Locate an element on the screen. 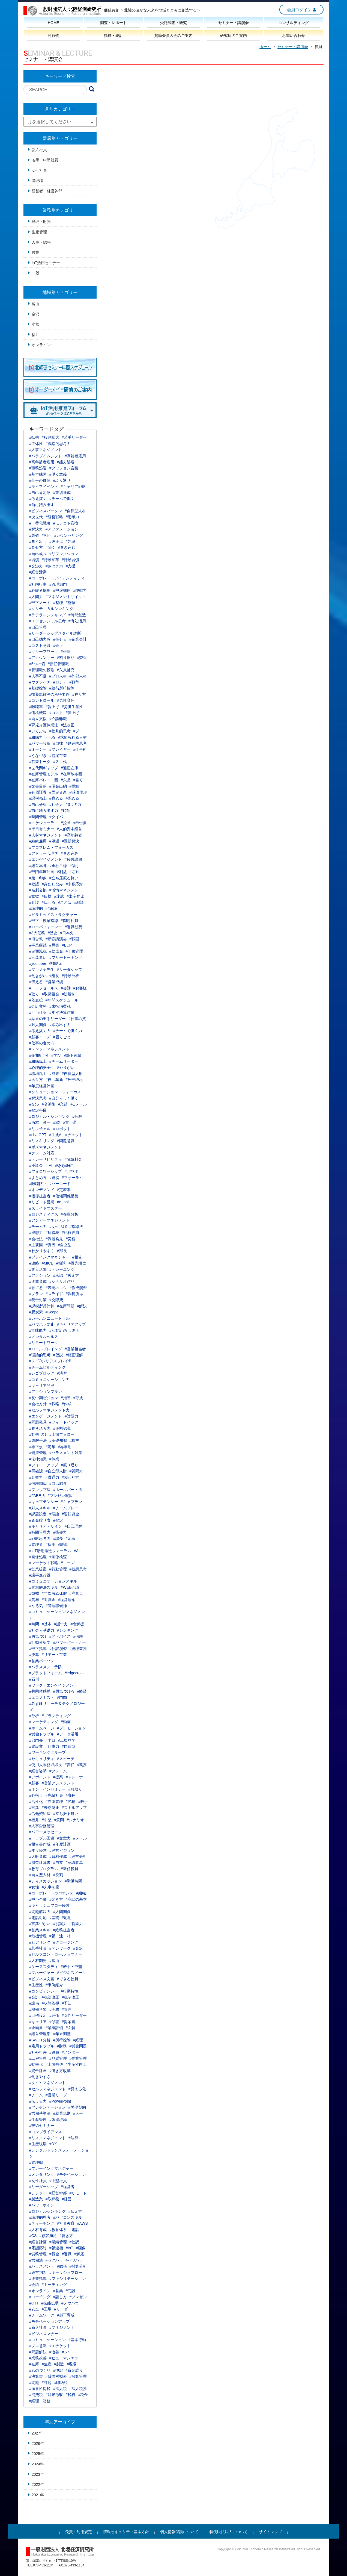  #やりがい is located at coordinates (65, 1067).